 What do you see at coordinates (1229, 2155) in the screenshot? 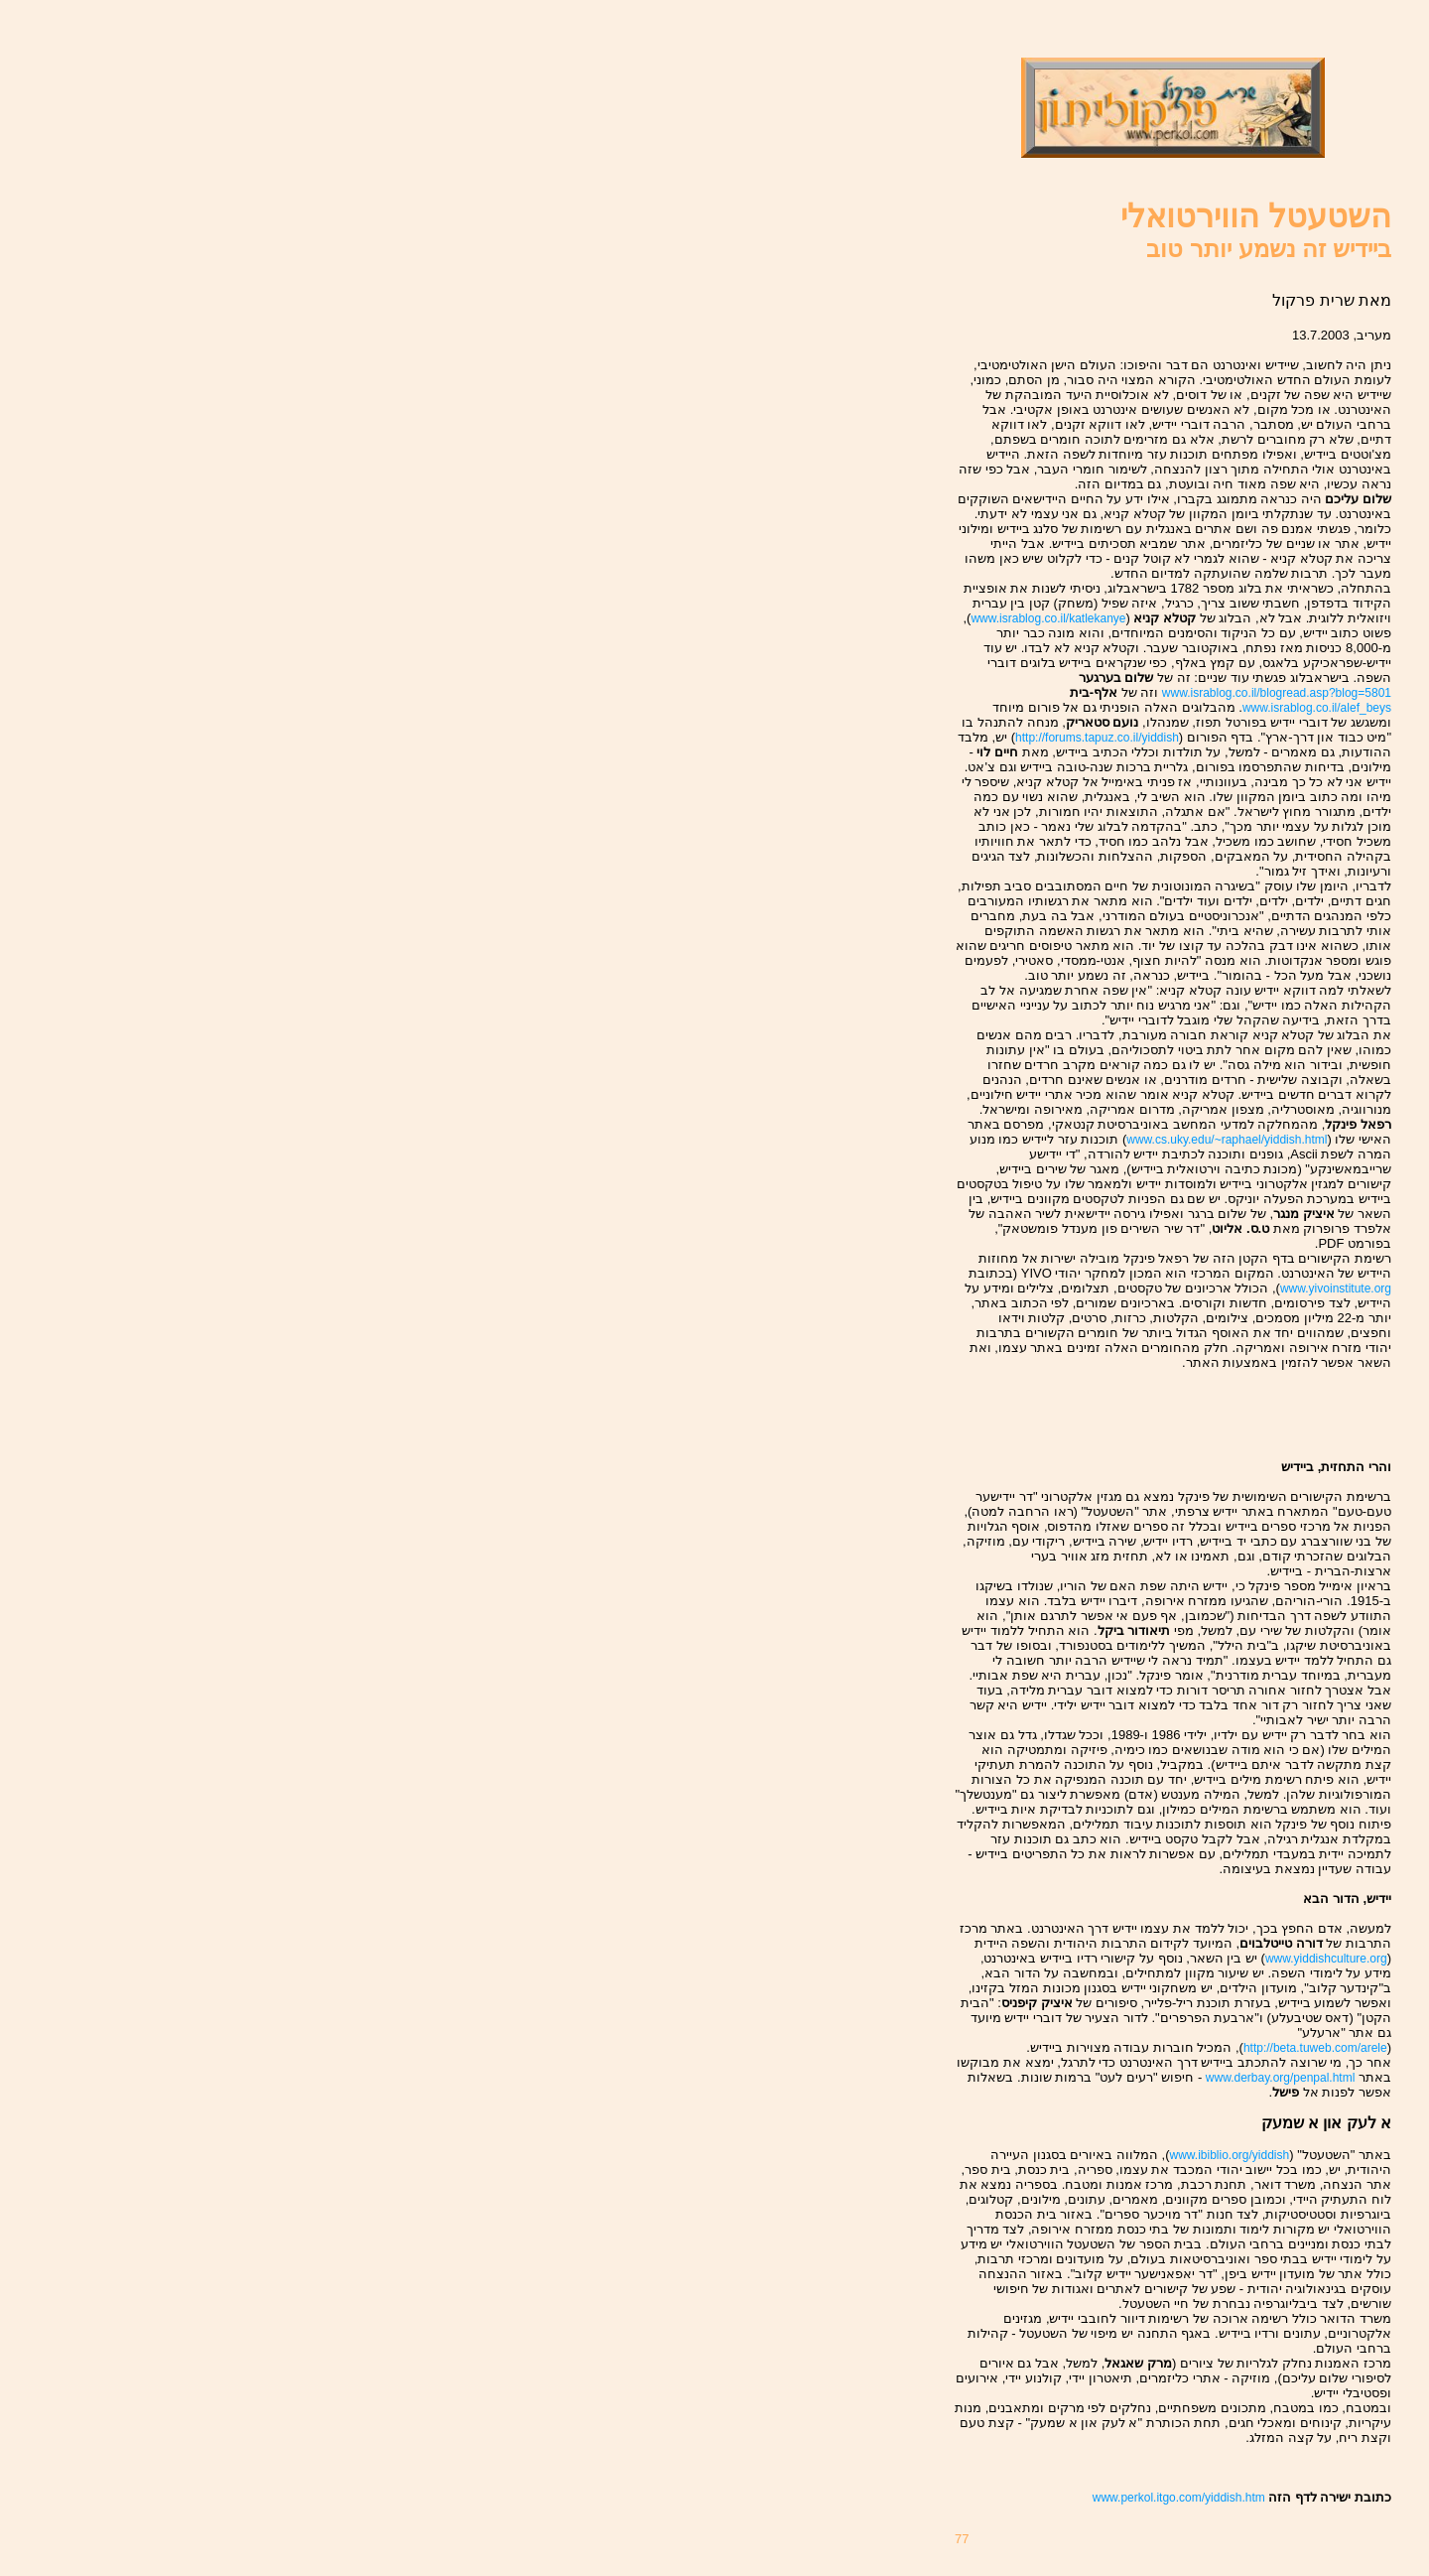
I see `www.ibiblio.org/yiddish` at bounding box center [1229, 2155].